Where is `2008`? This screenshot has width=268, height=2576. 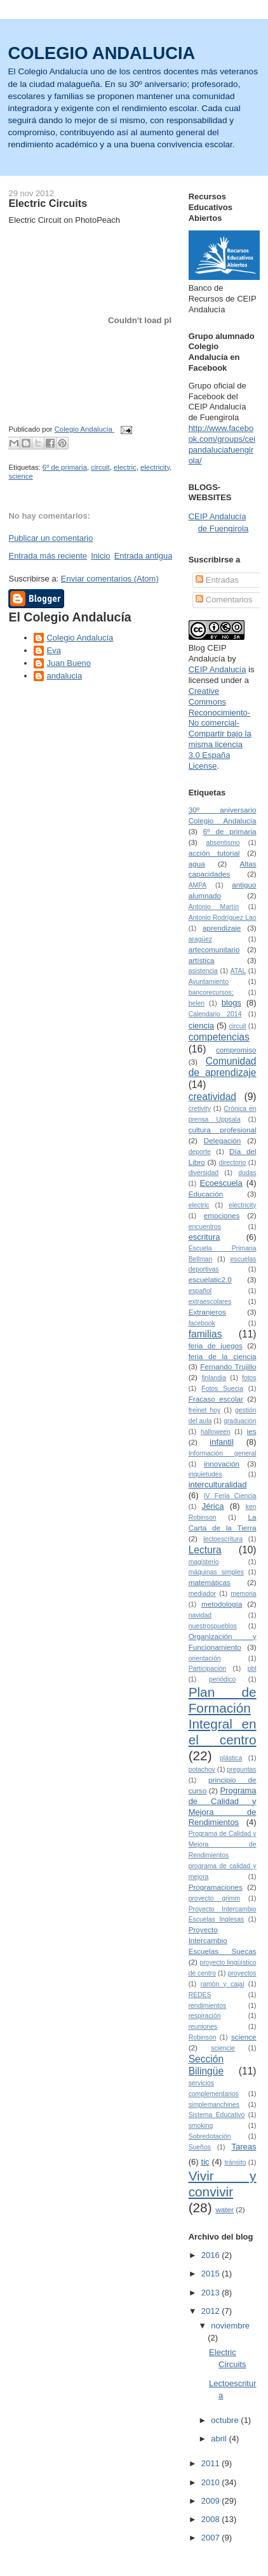
2008 is located at coordinates (211, 2519).